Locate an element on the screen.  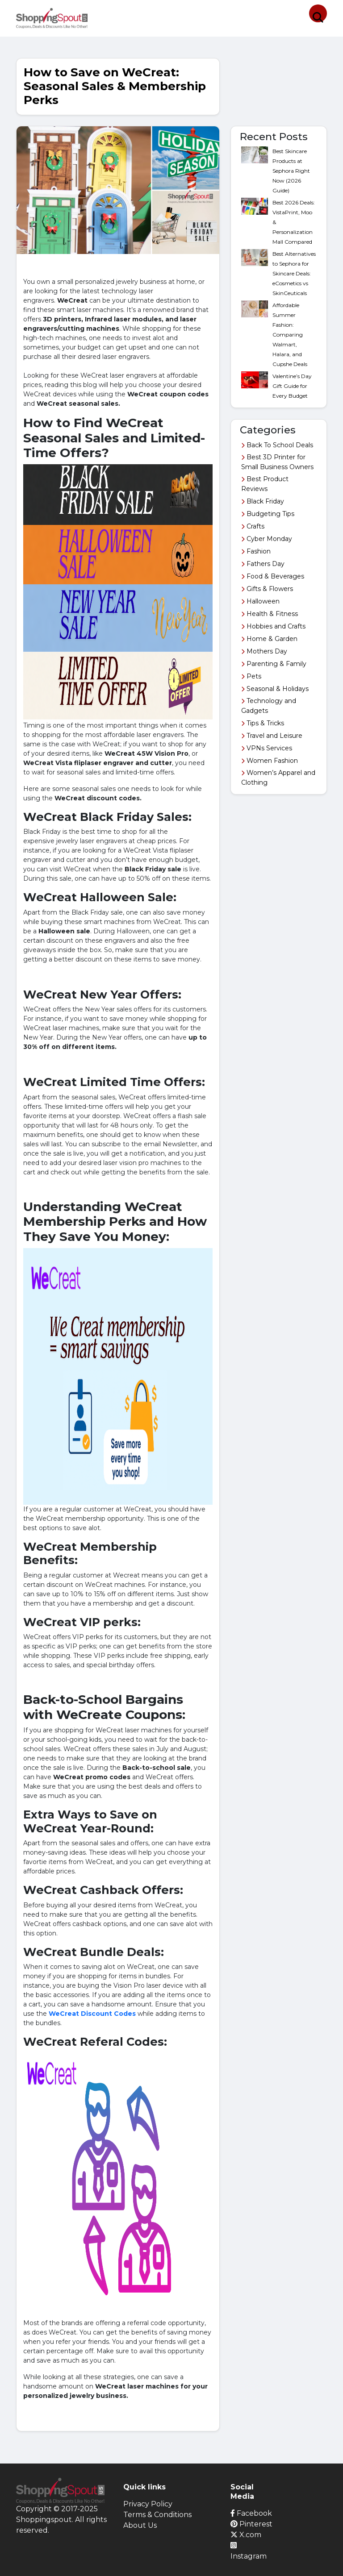
Health & Fitness is located at coordinates (269, 614).